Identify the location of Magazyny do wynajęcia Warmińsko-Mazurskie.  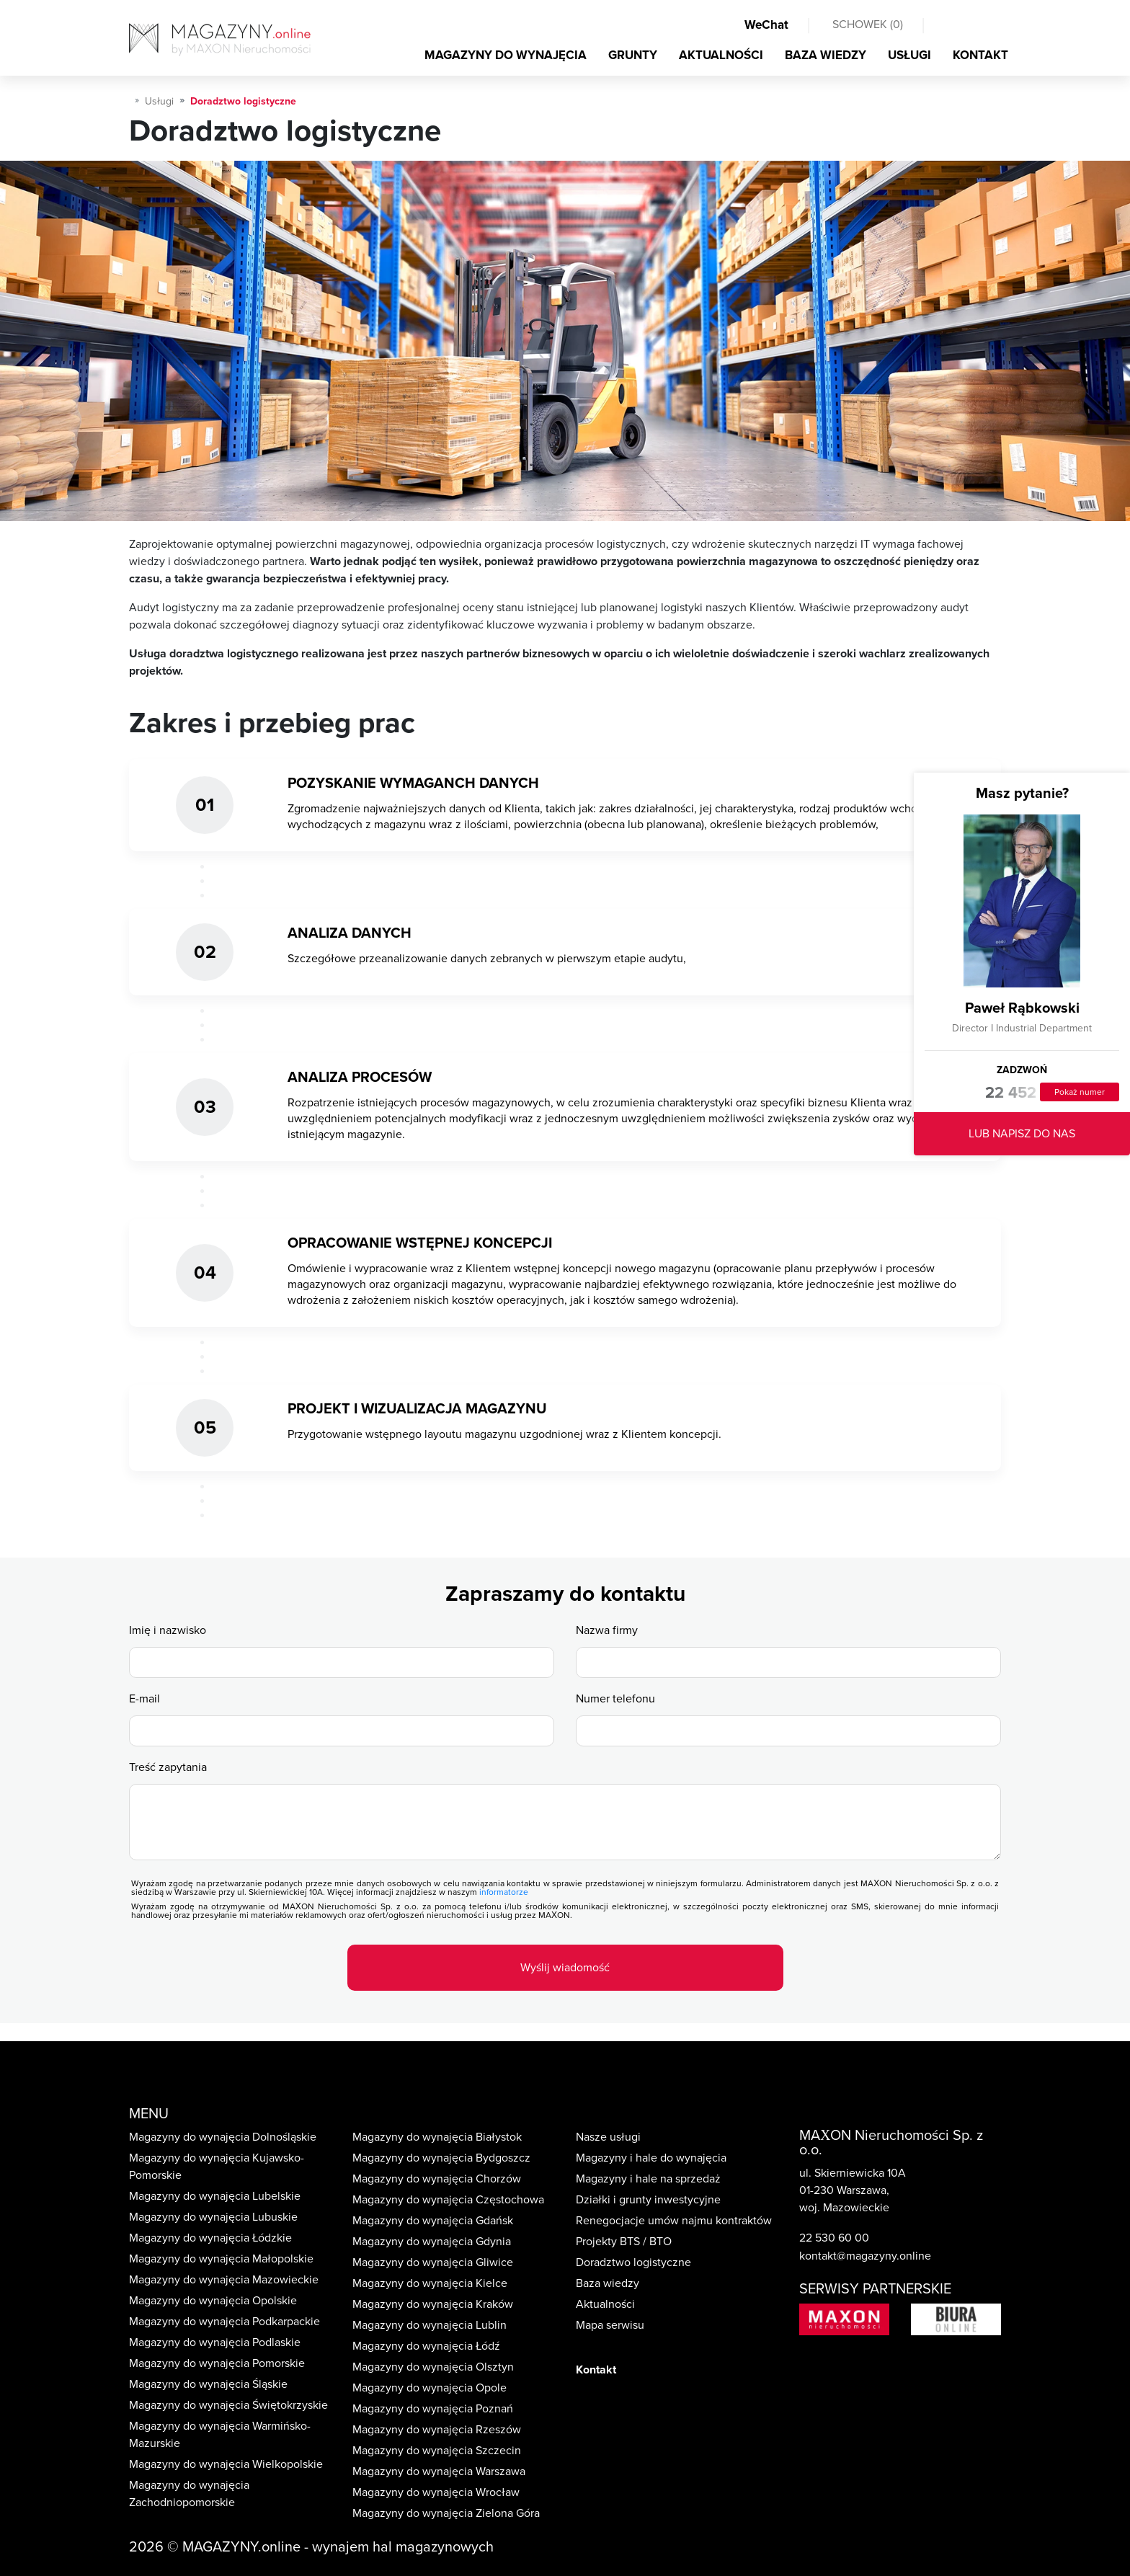
(220, 2435).